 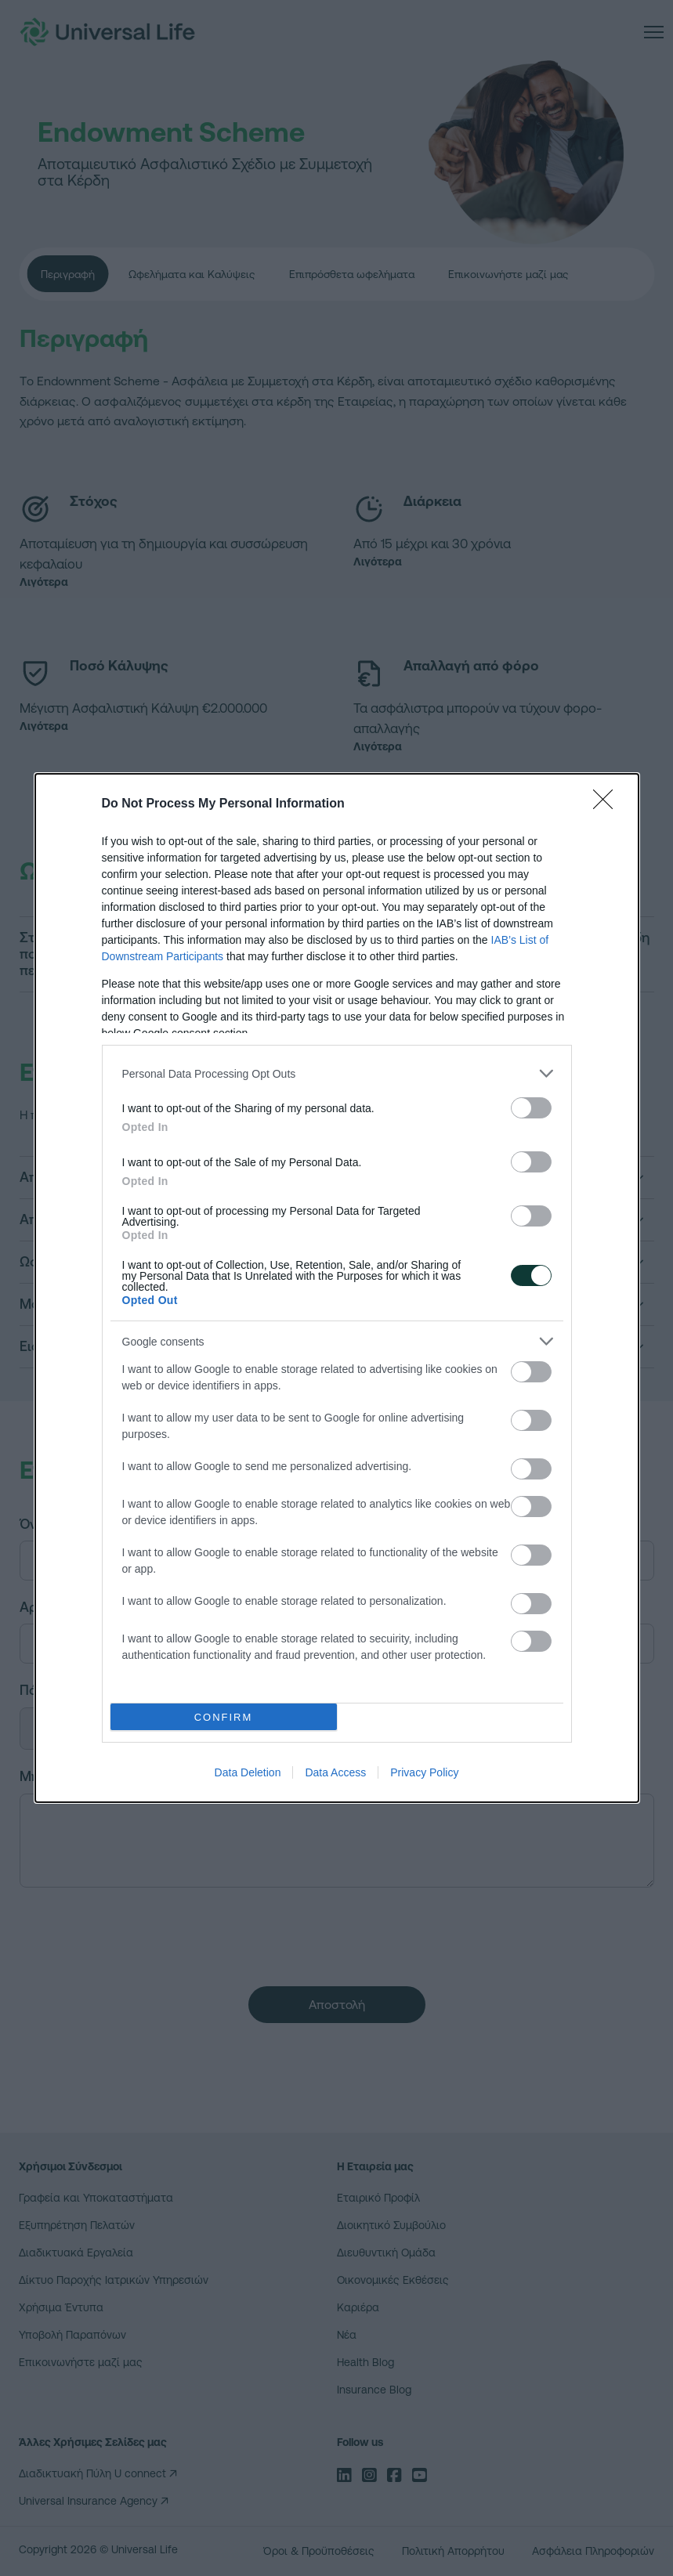 I want to click on [Close], so click(x=608, y=804).